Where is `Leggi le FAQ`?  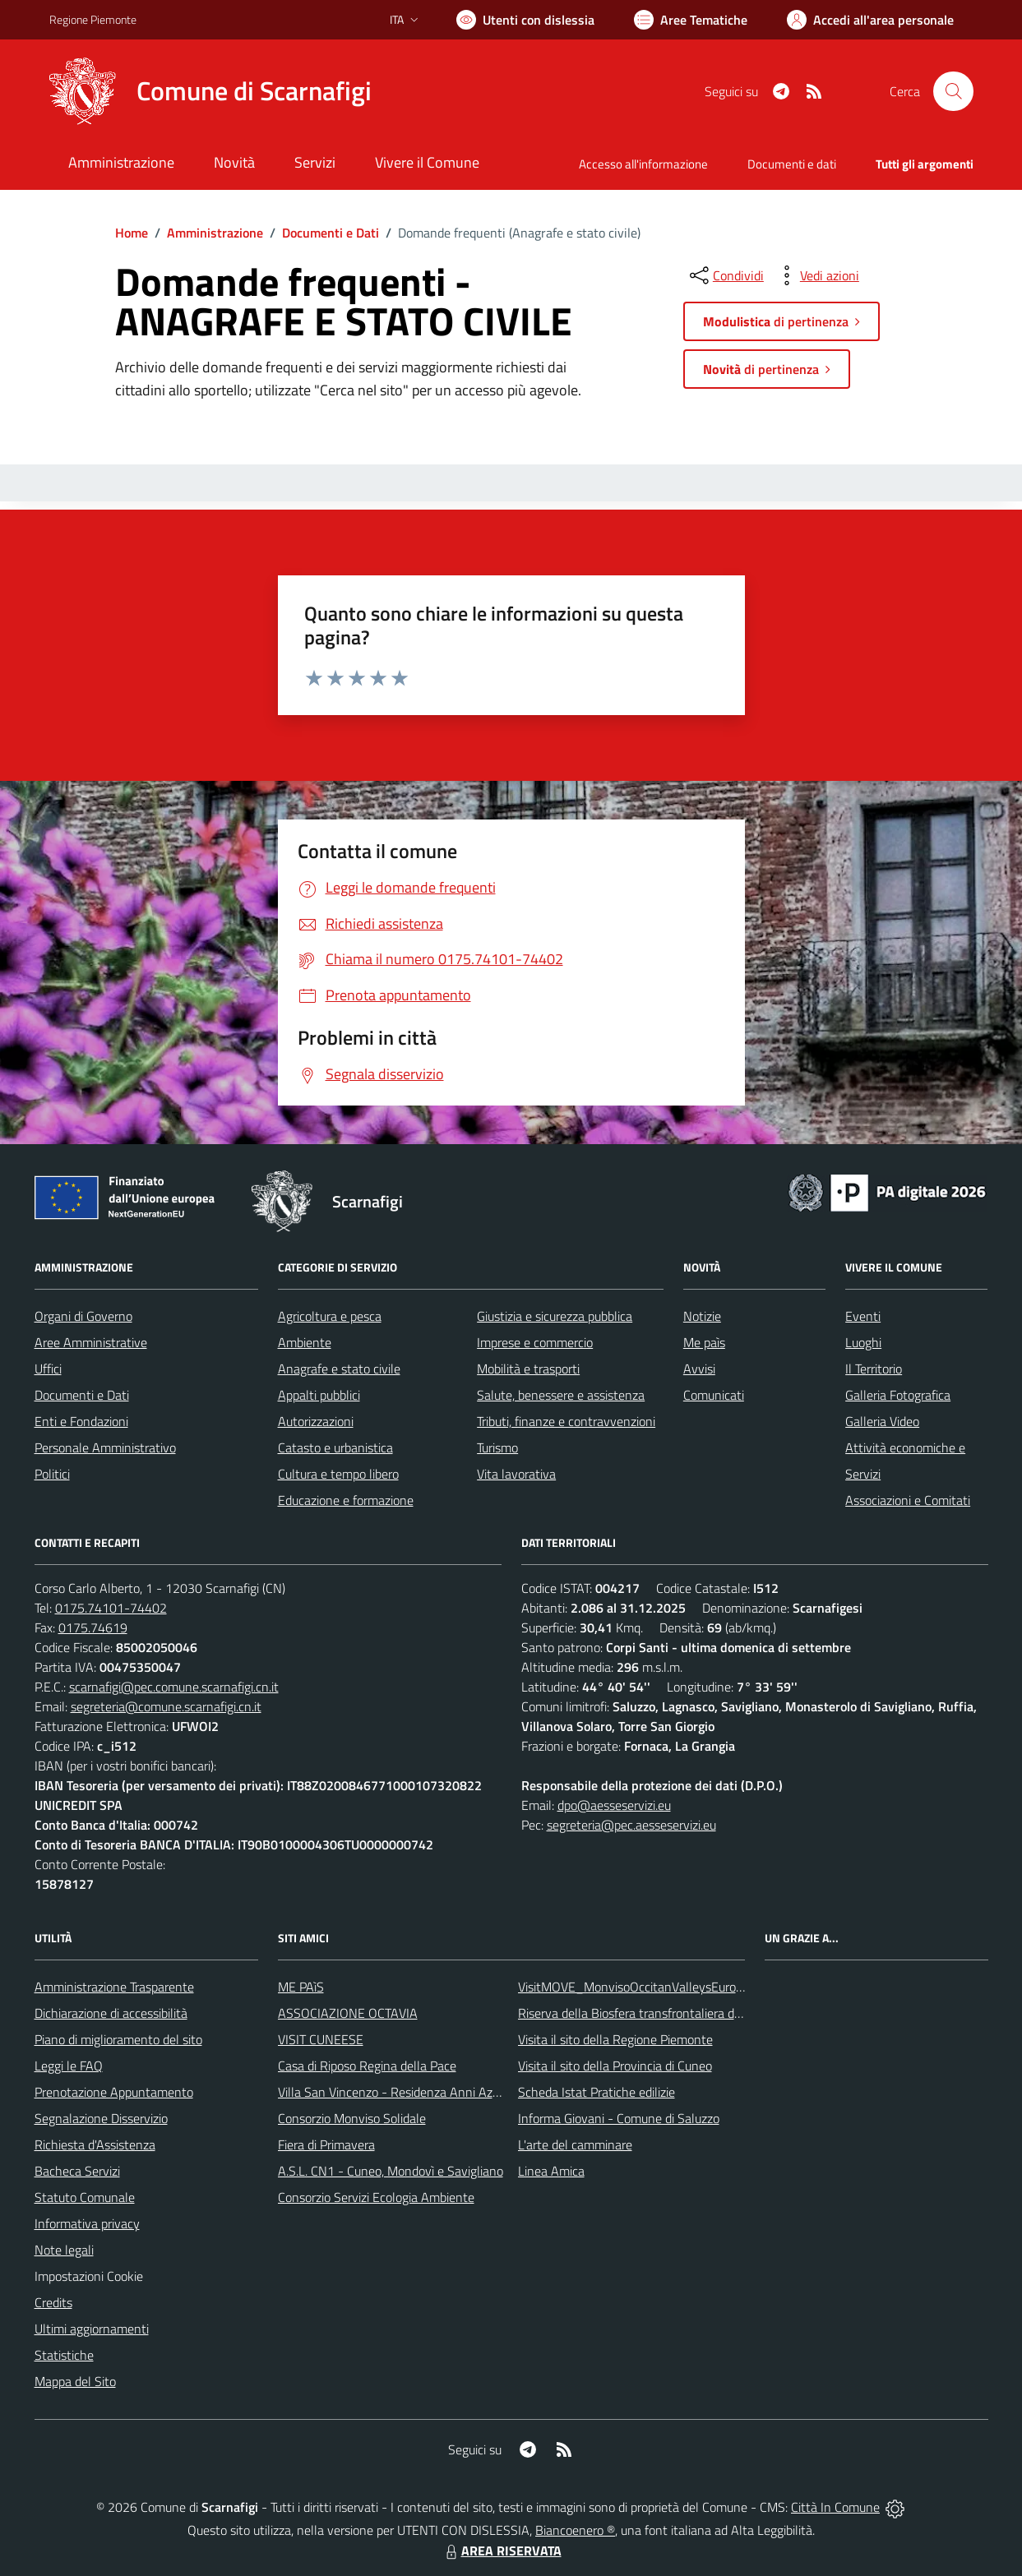 Leggi le FAQ is located at coordinates (69, 2065).